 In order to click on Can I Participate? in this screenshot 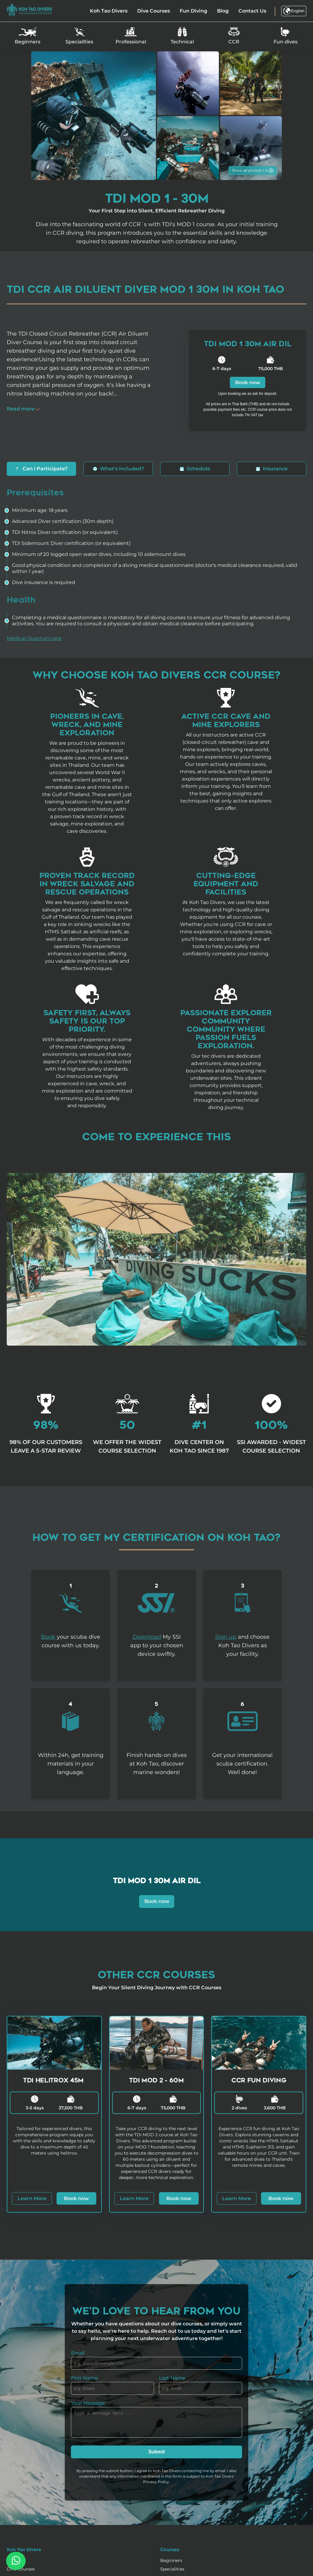, I will do `click(41, 469)`.